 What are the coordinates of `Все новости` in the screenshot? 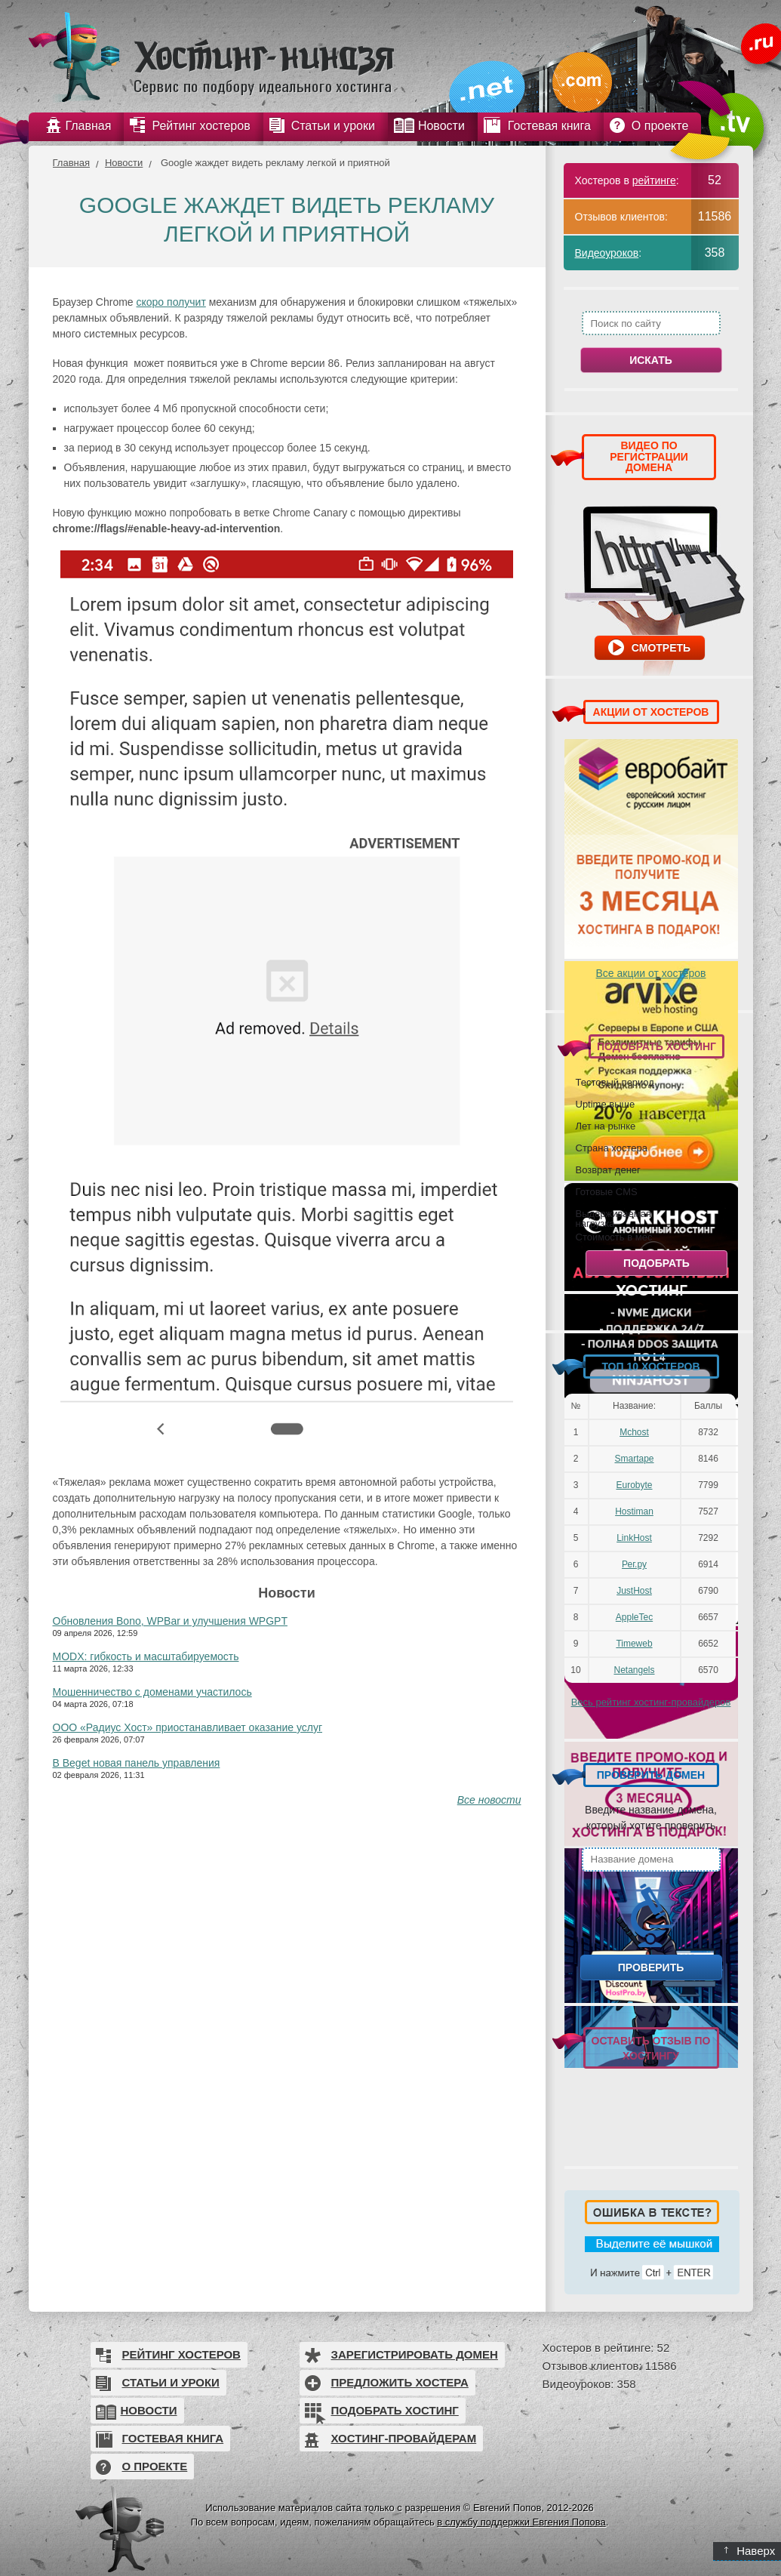 It's located at (489, 1800).